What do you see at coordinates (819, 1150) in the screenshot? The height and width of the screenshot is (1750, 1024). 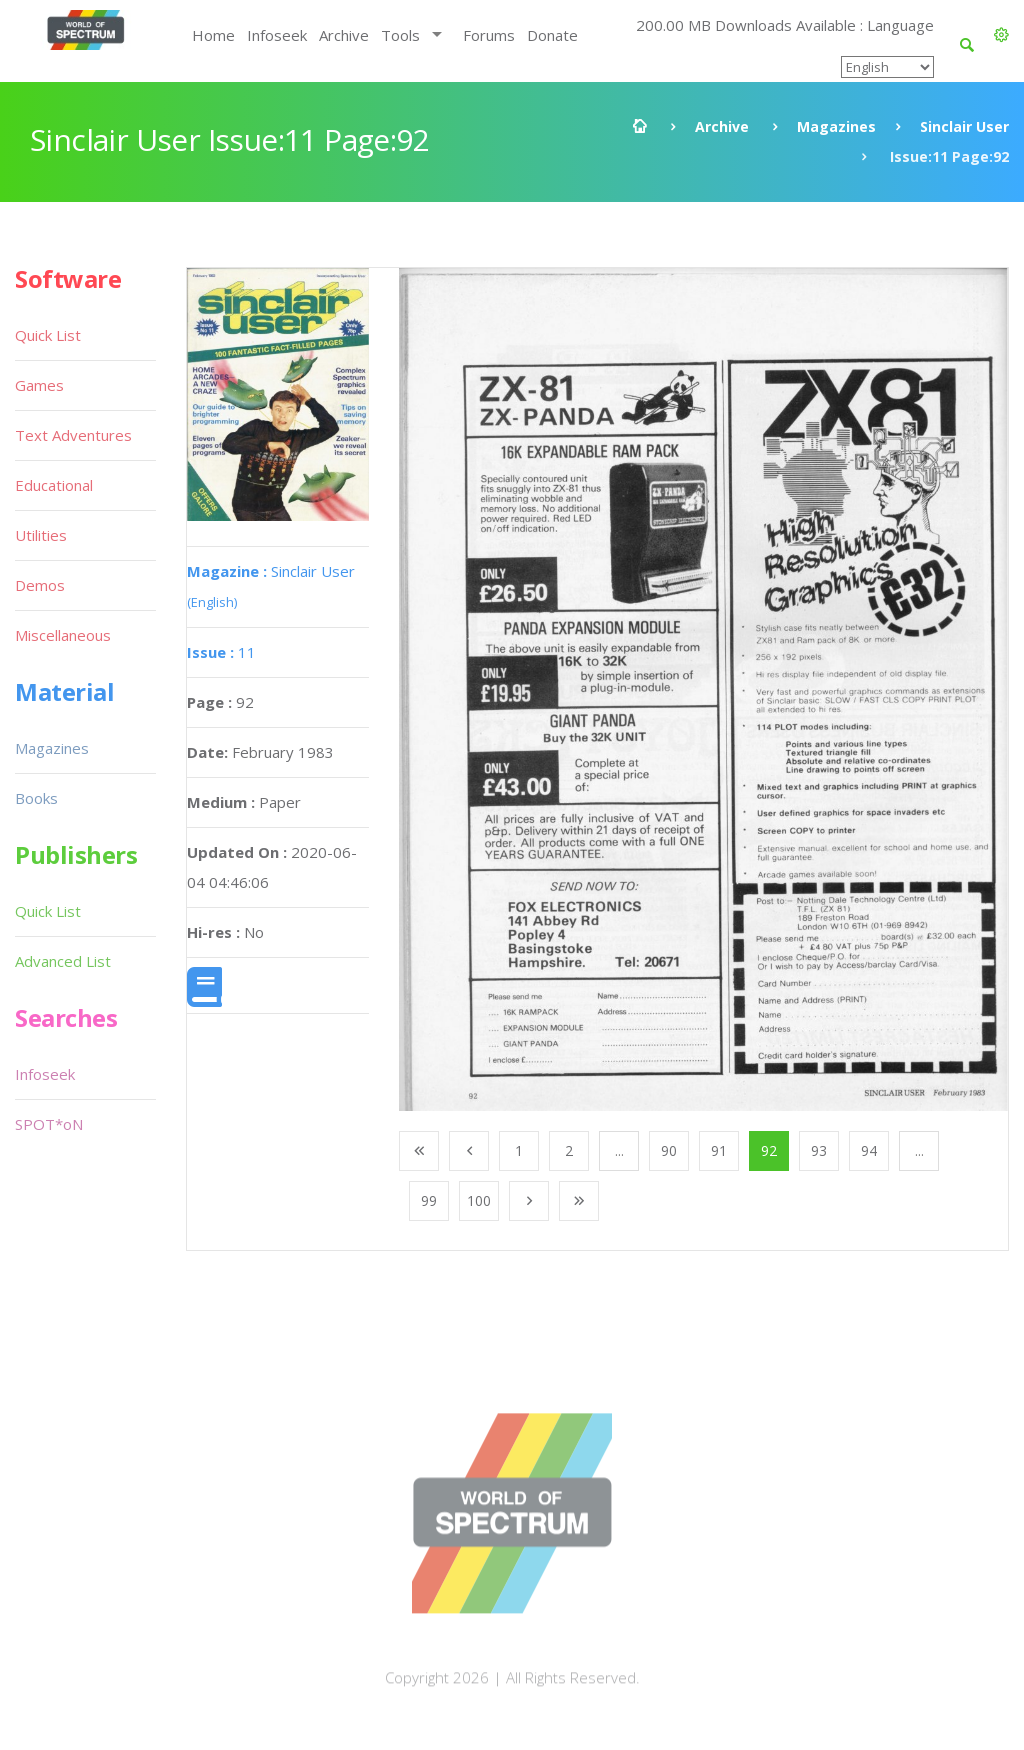 I see `93` at bounding box center [819, 1150].